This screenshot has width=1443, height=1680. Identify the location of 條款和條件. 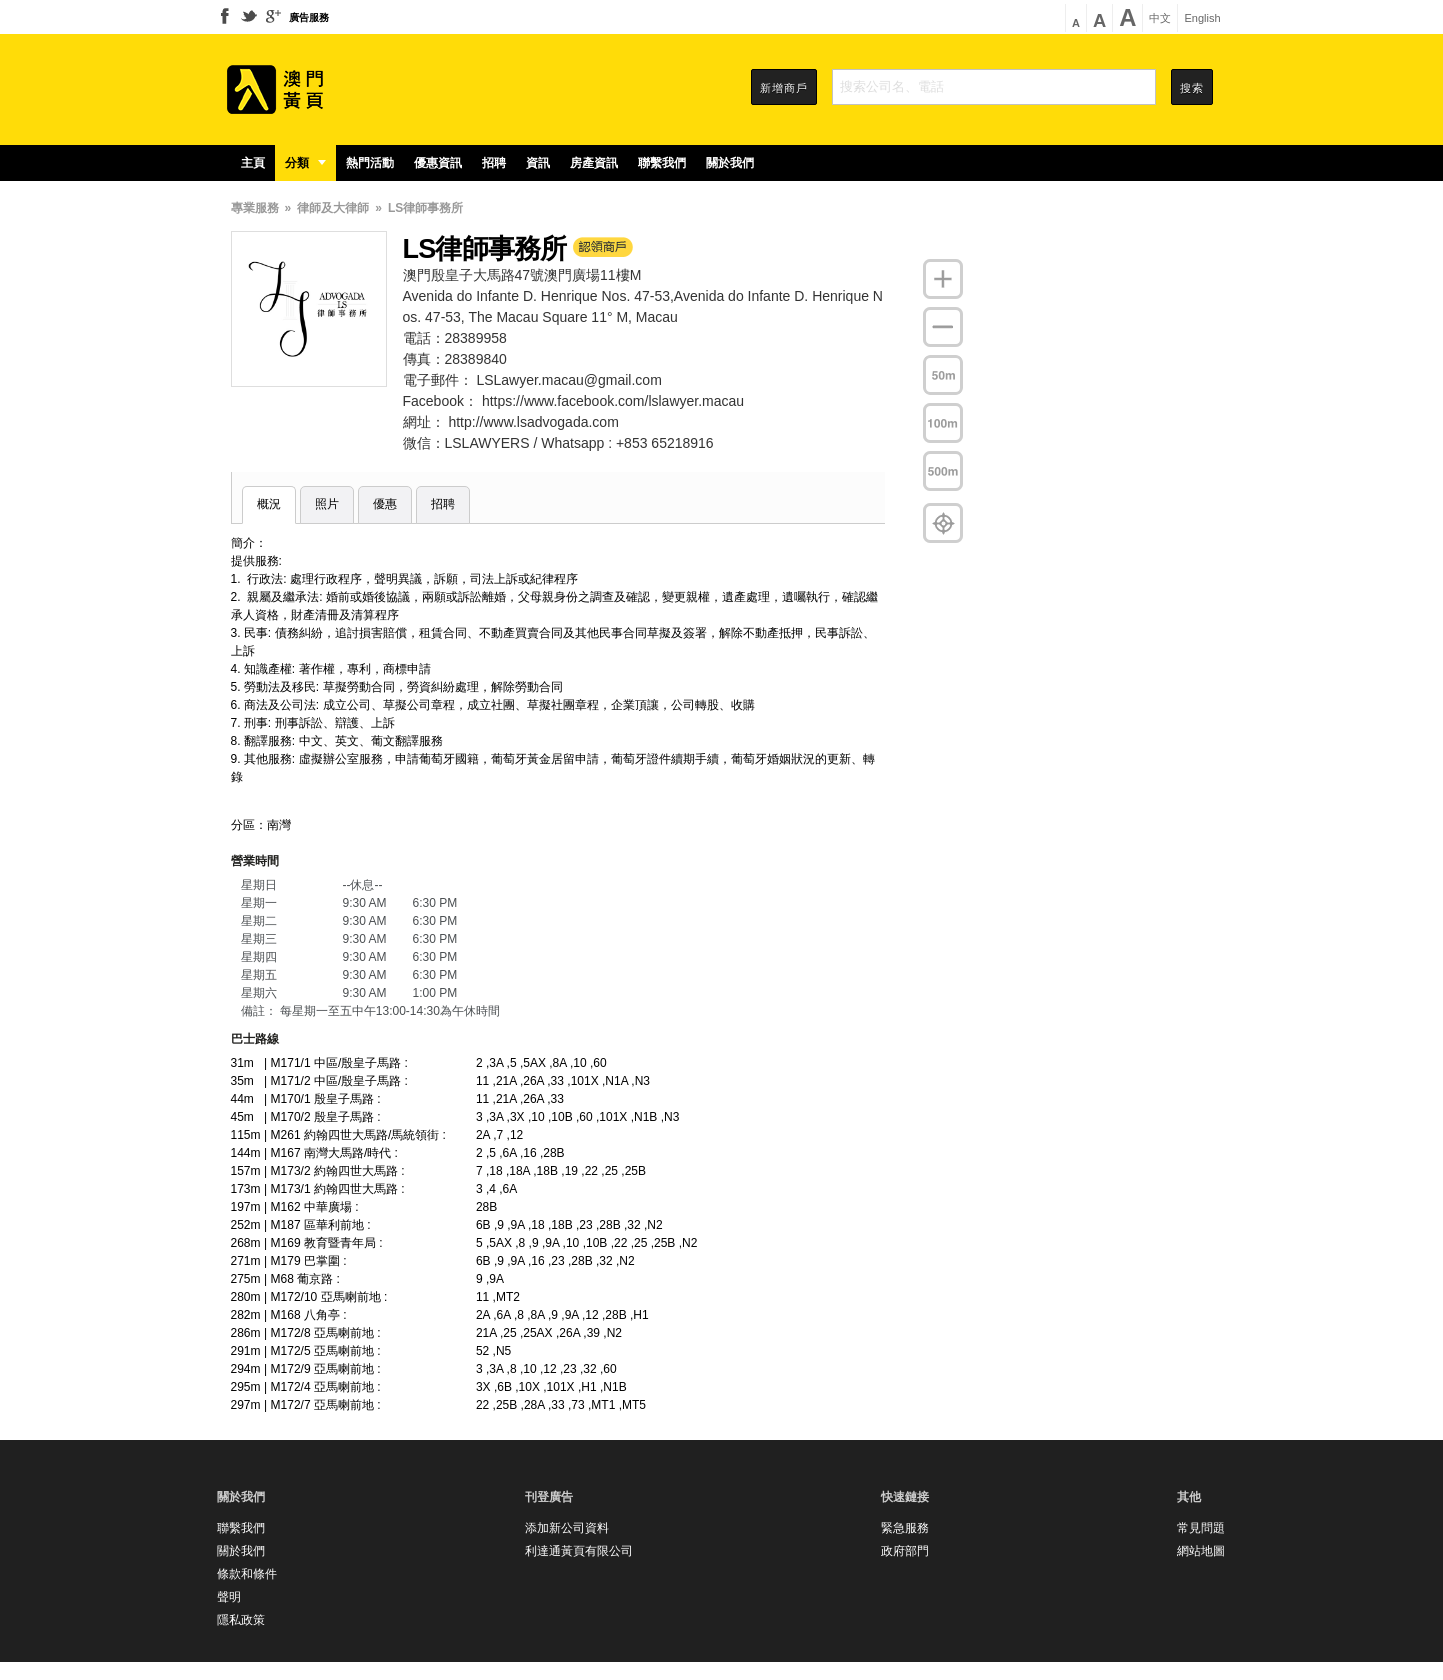
(247, 1574).